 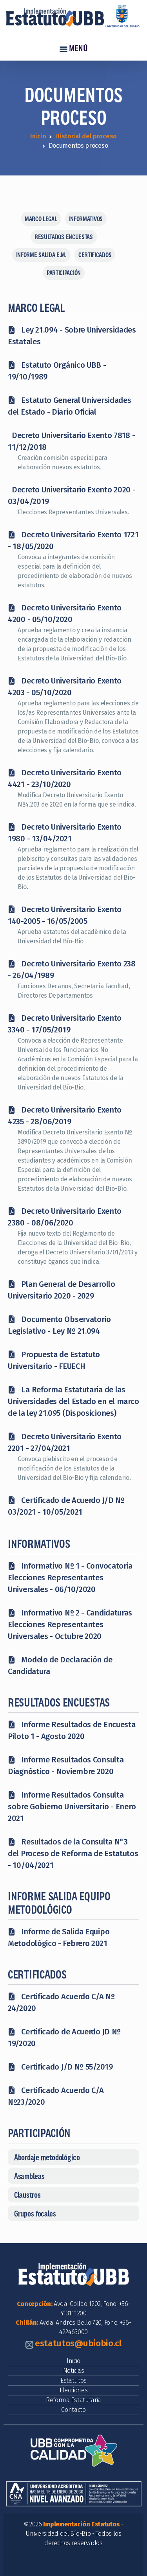 I want to click on Decreto Universitario Exento 2380 - 08/06/2020, so click(x=65, y=1216).